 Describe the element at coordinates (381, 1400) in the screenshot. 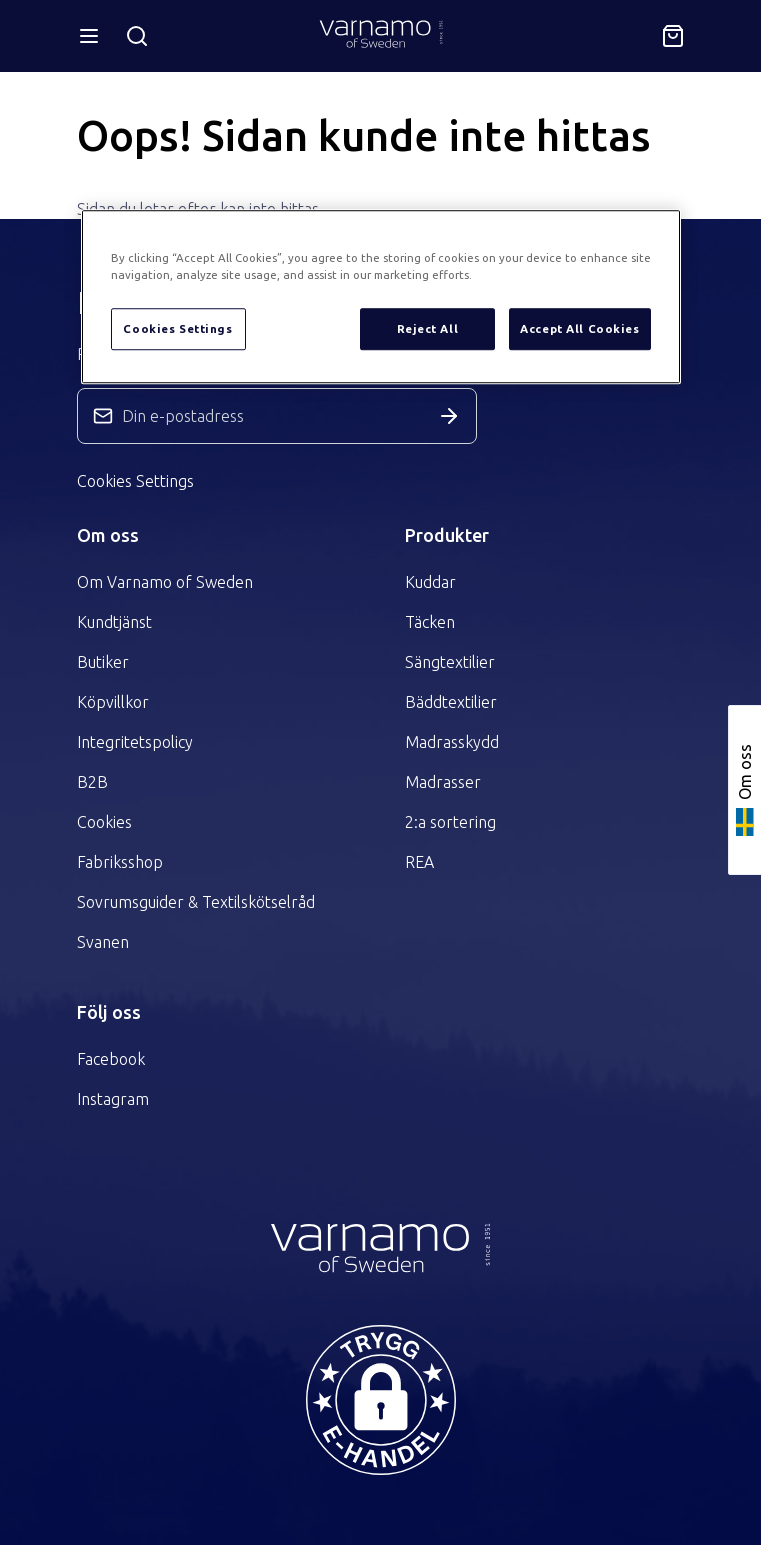

I see `[button]` at that location.